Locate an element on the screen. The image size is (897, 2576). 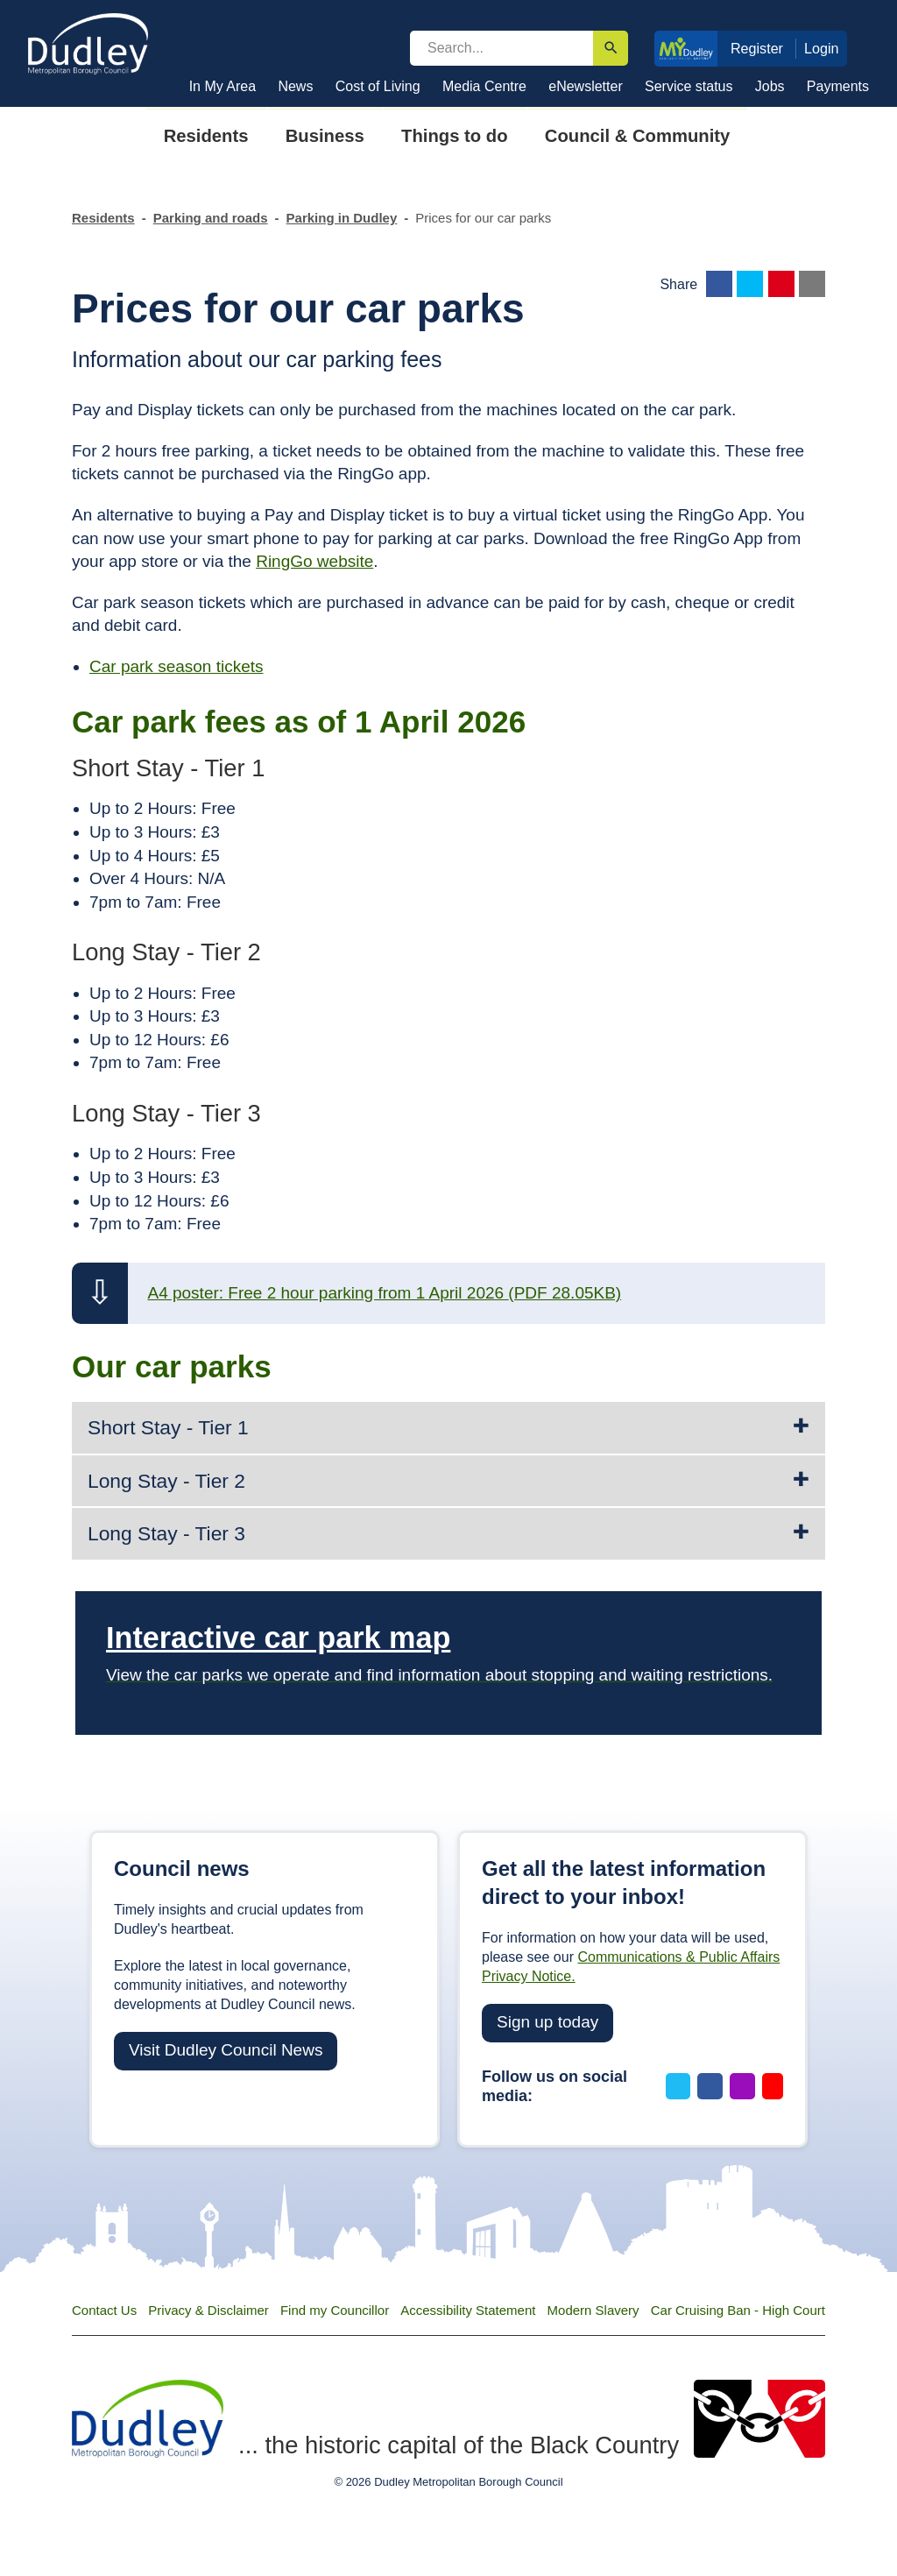
Media Centre is located at coordinates (484, 86).